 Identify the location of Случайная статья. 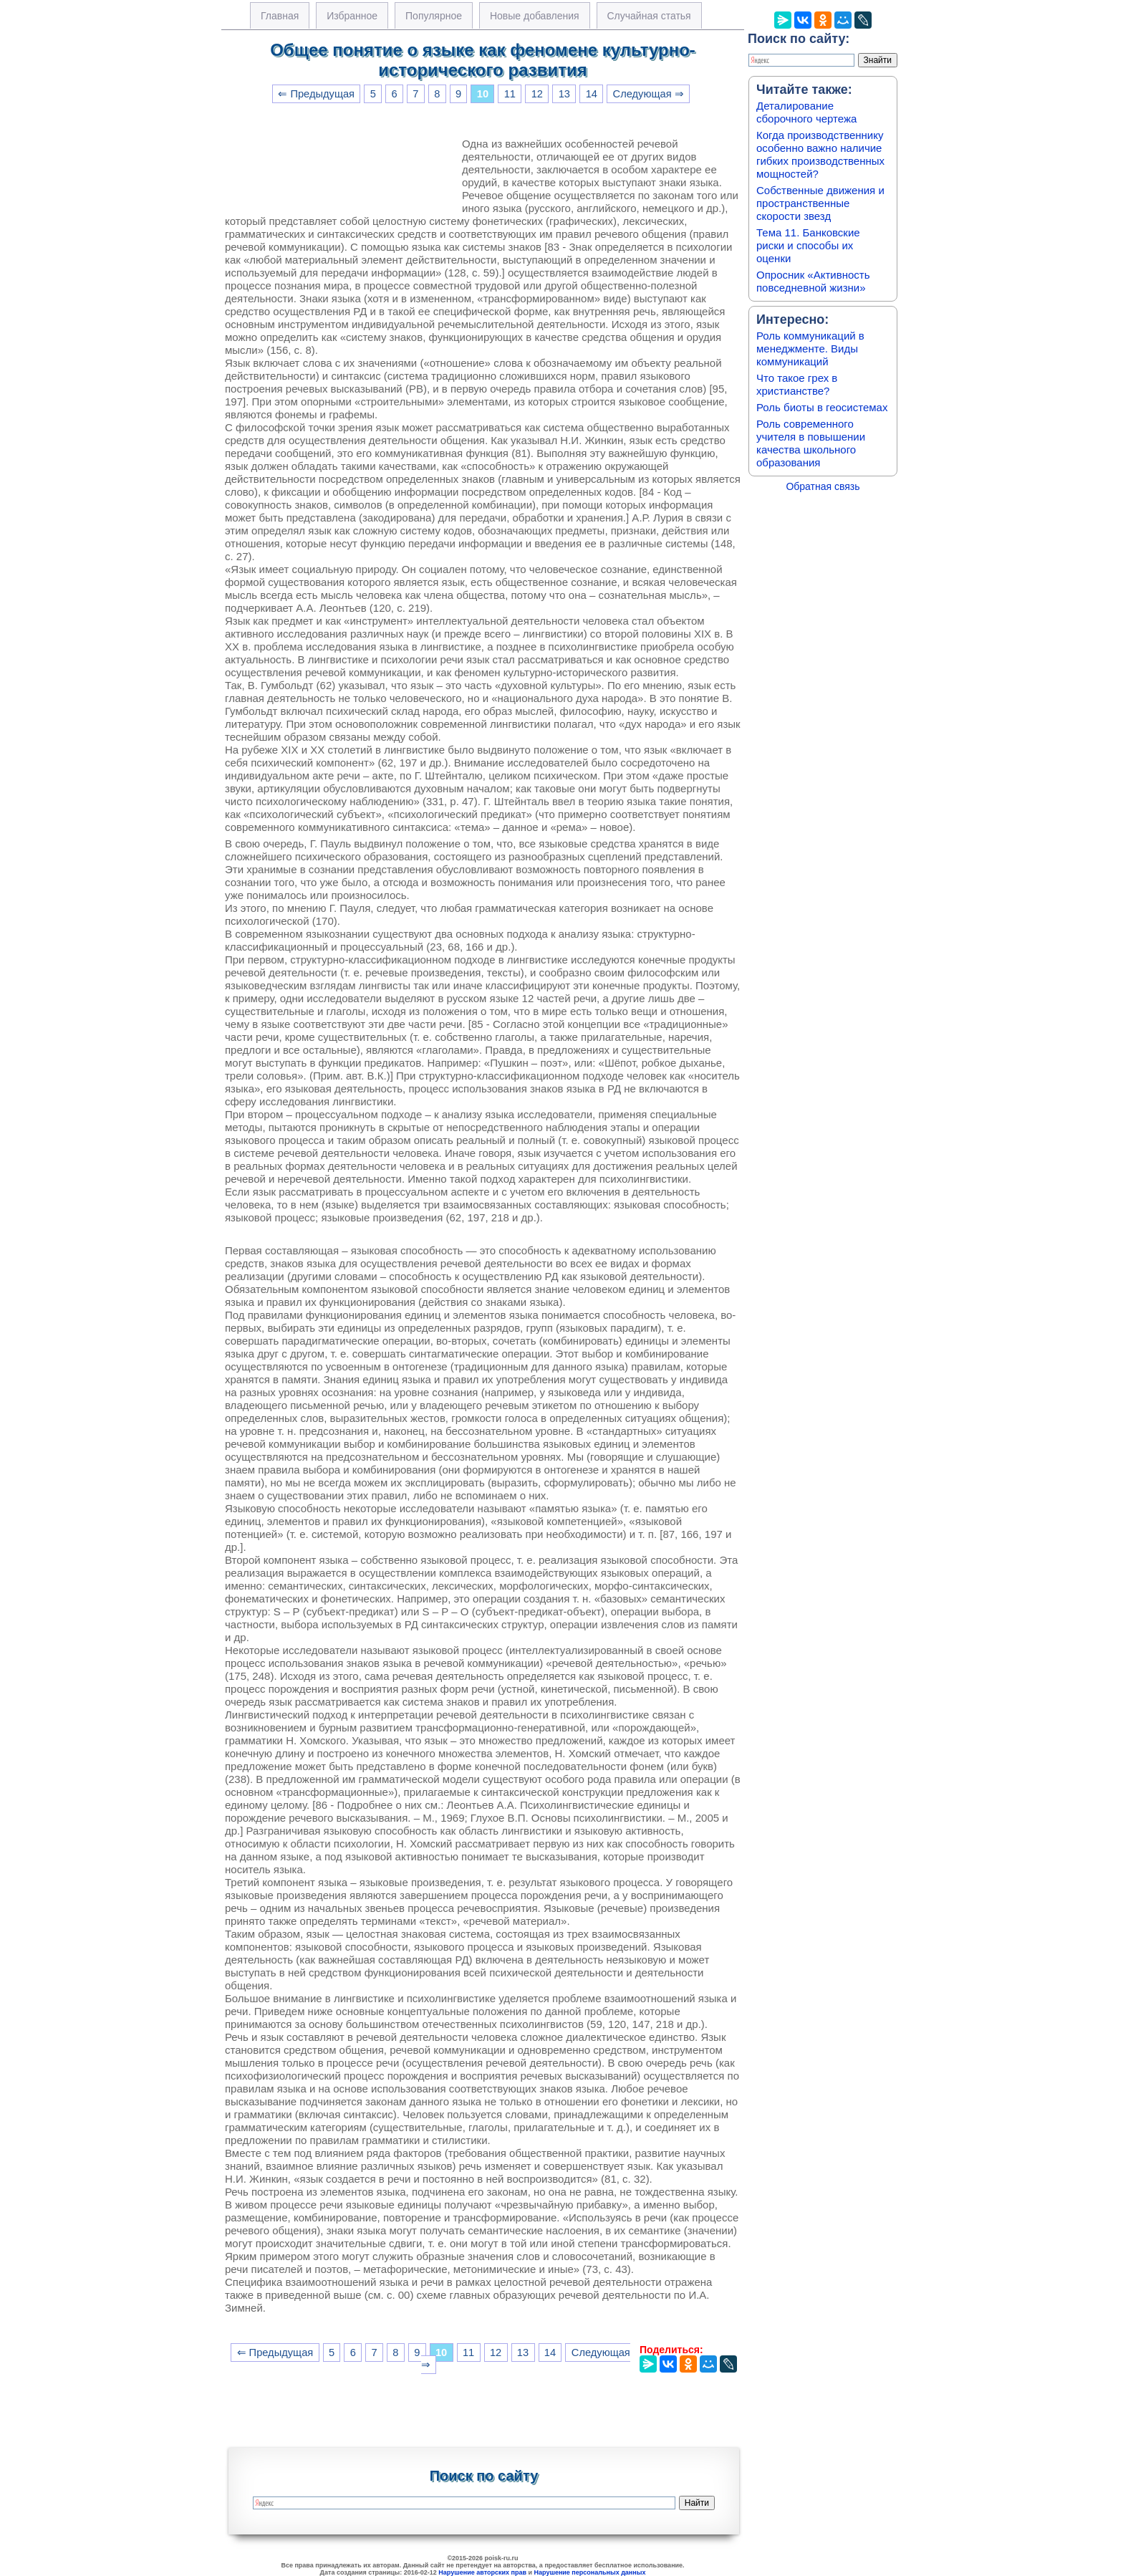
(649, 15).